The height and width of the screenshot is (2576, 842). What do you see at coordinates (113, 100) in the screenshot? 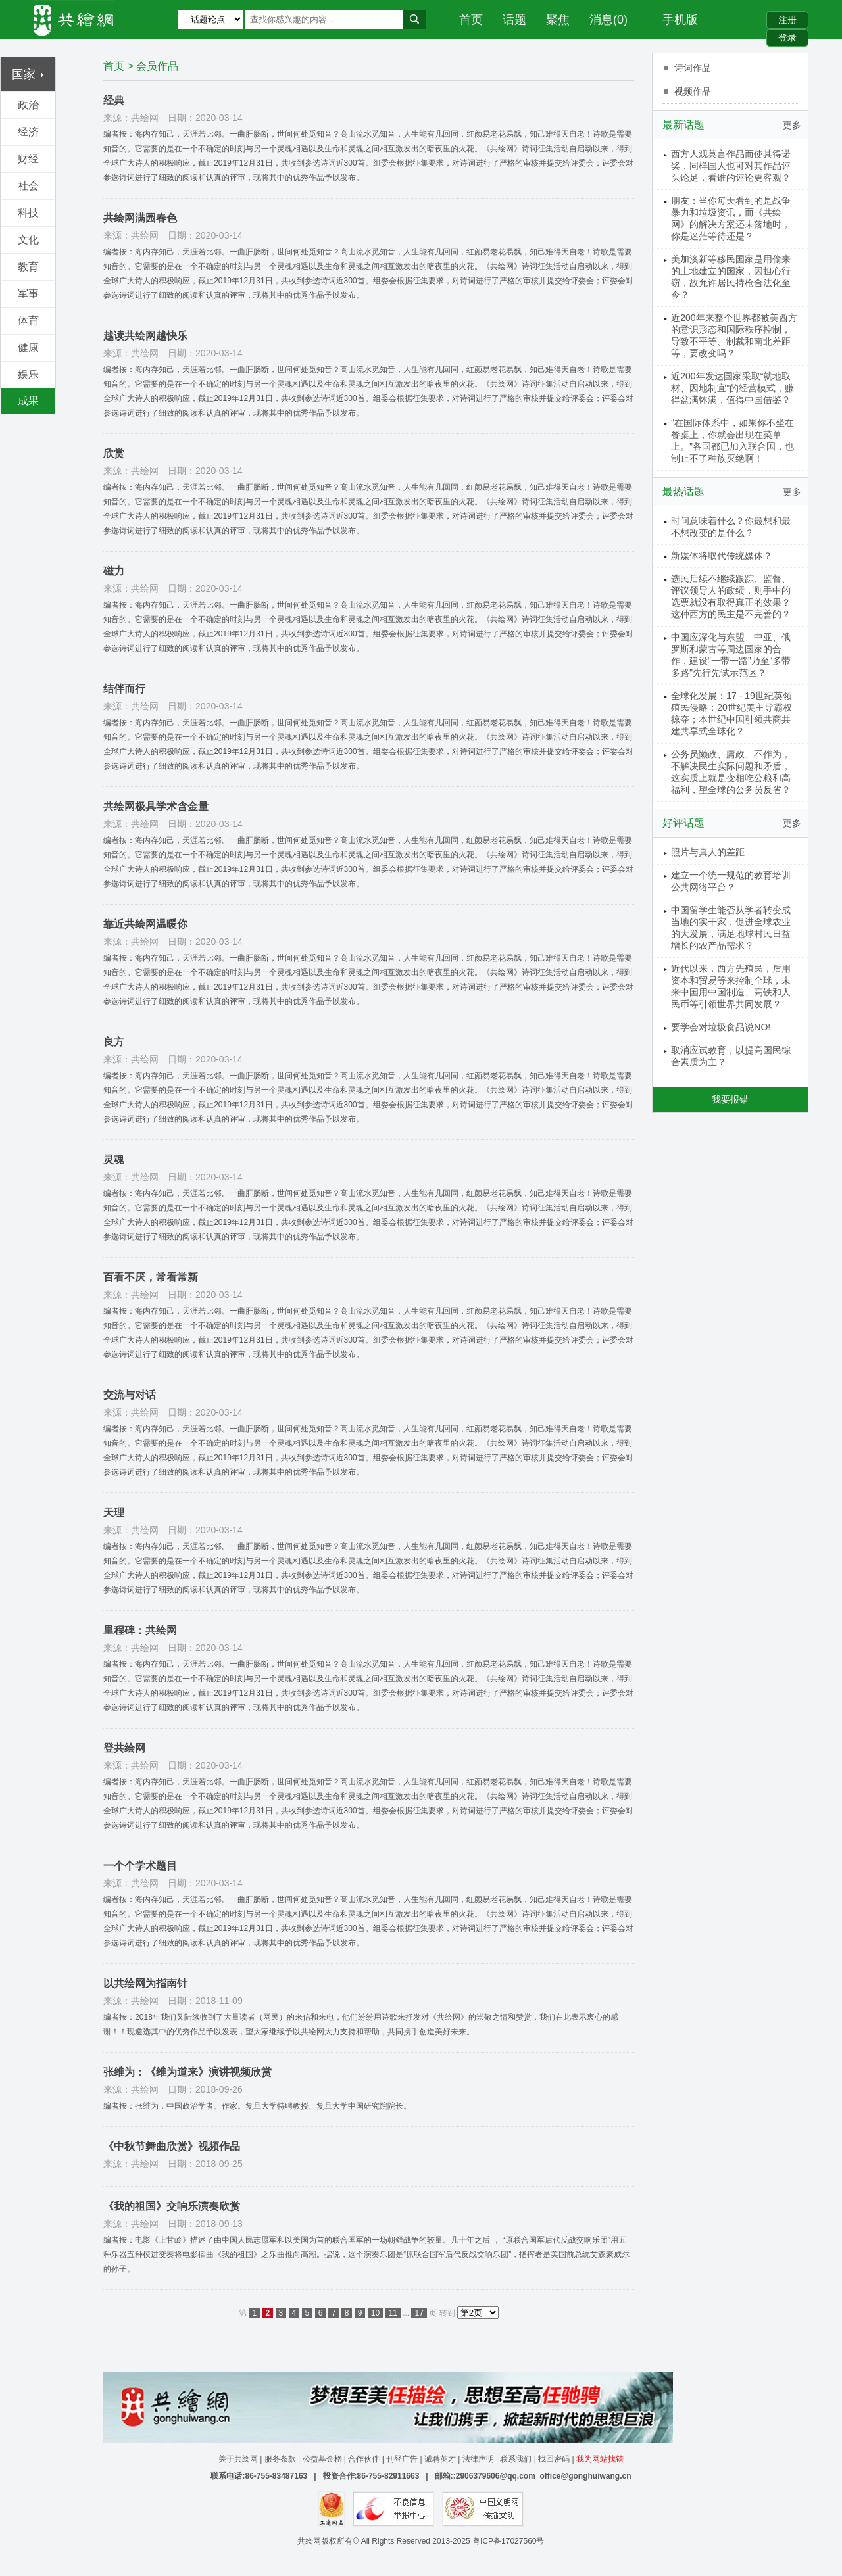
I see `经典` at bounding box center [113, 100].